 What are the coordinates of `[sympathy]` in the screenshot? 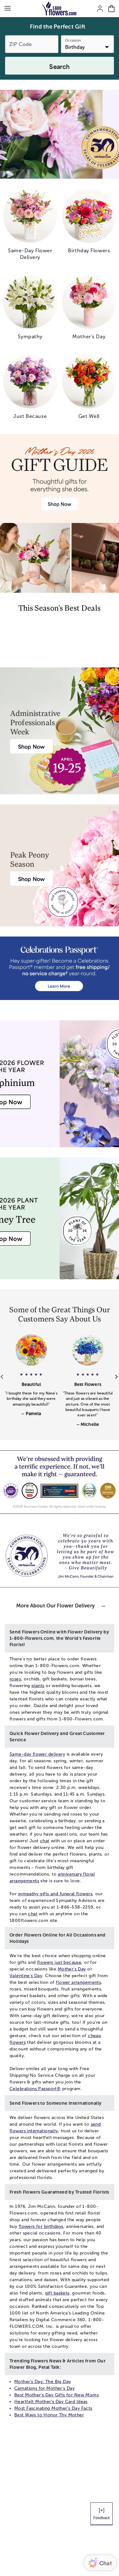 It's located at (30, 310).